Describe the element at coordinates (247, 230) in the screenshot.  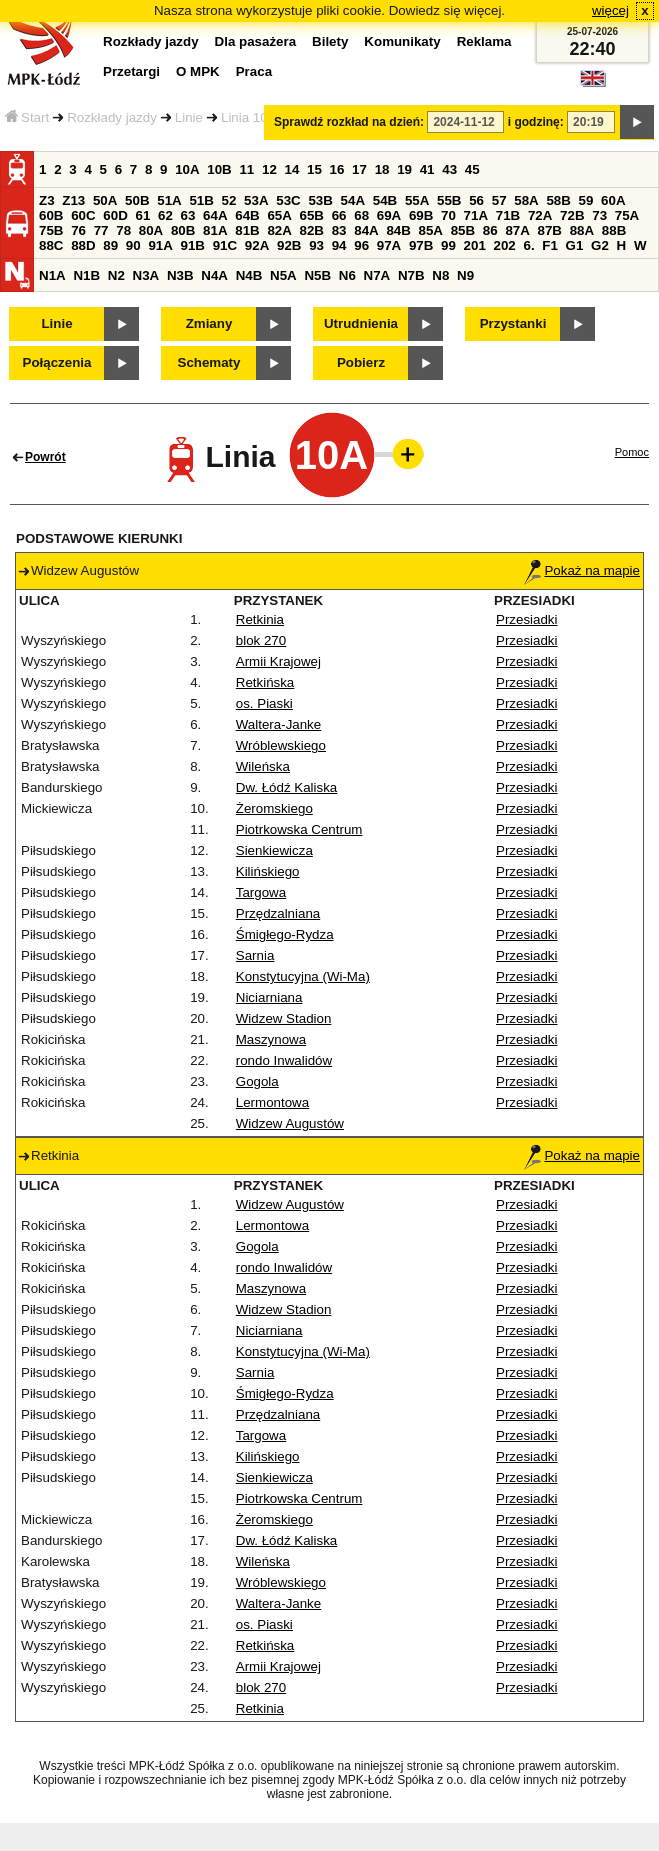
I see `81B` at that location.